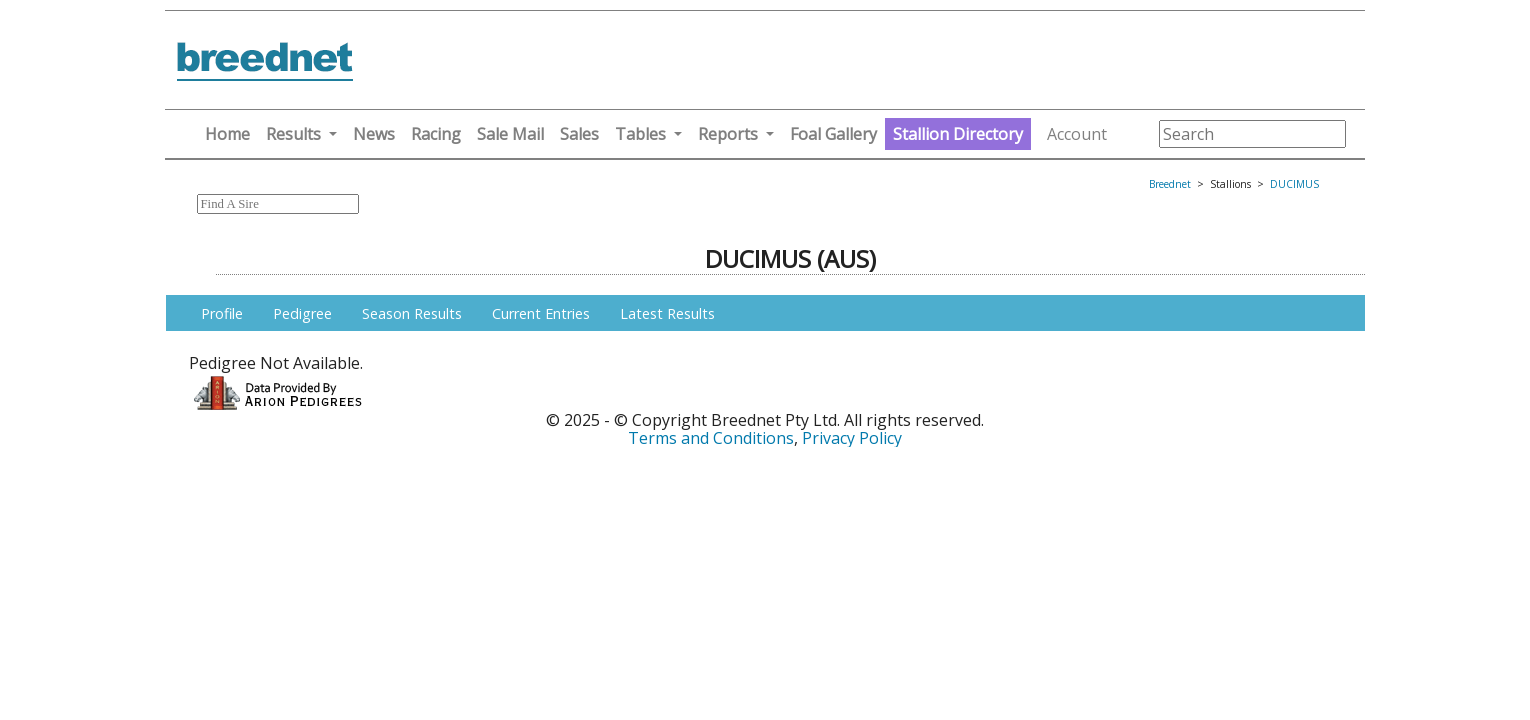 Image resolution: width=1530 pixels, height=720 pixels. What do you see at coordinates (640, 134) in the screenshot?
I see `Tables [button]` at bounding box center [640, 134].